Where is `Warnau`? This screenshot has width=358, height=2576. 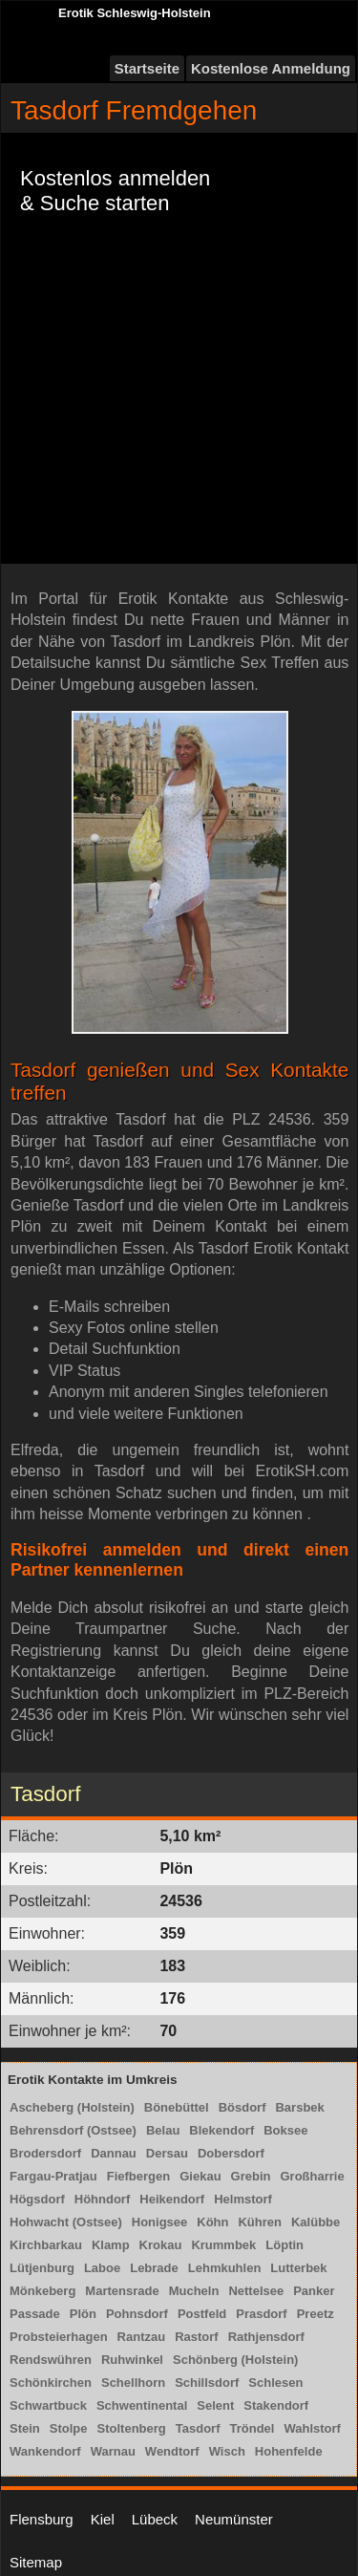
Warnau is located at coordinates (113, 2451).